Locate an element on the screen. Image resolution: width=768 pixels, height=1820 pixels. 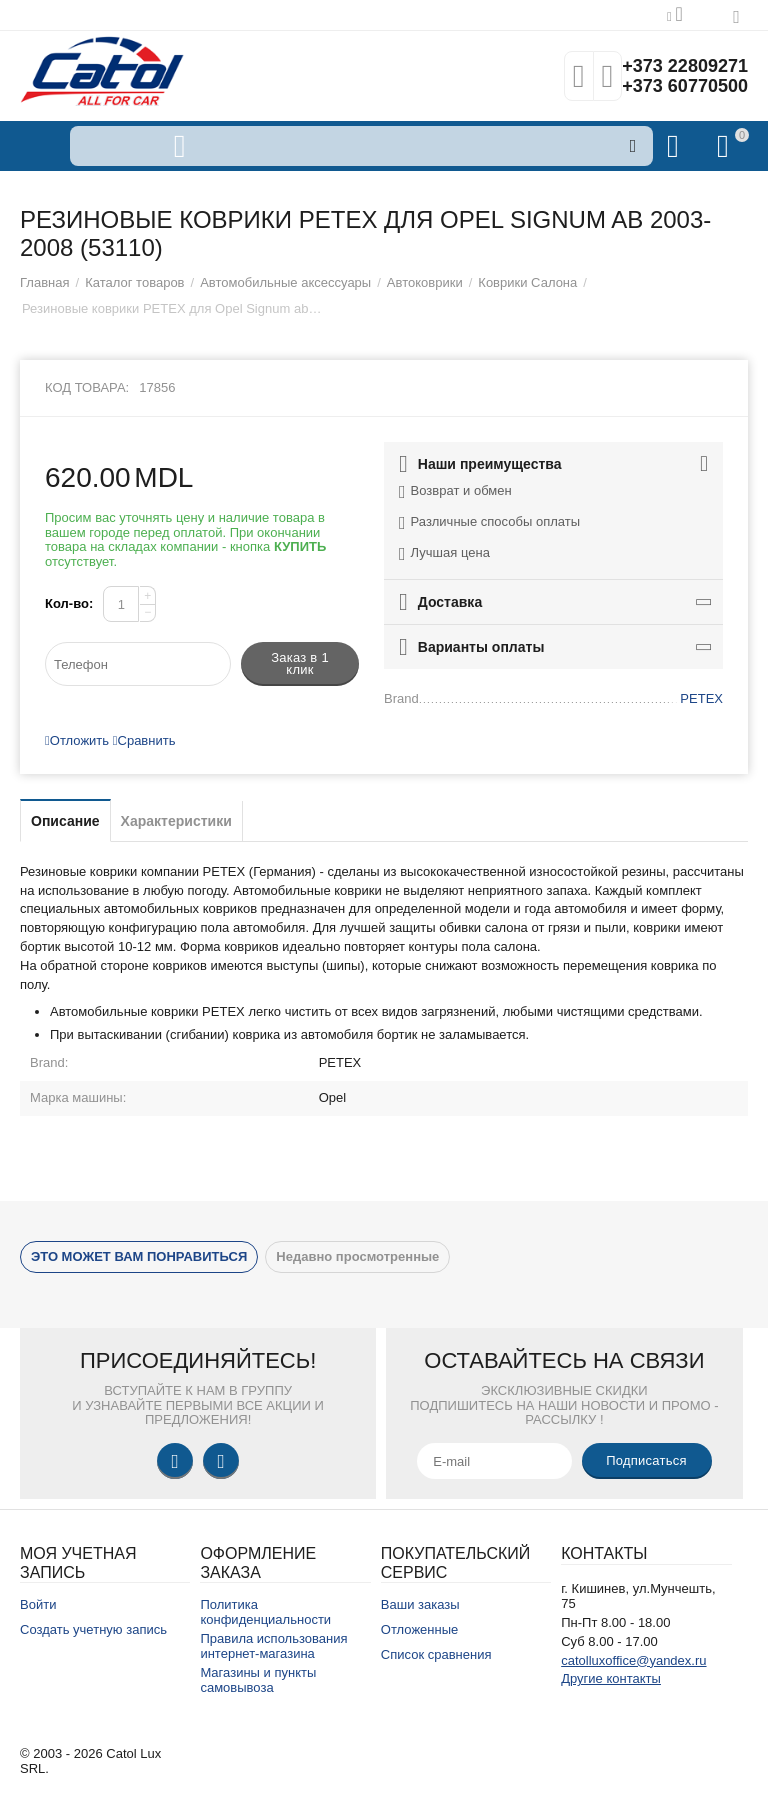
Список сравнения is located at coordinates (436, 1654).